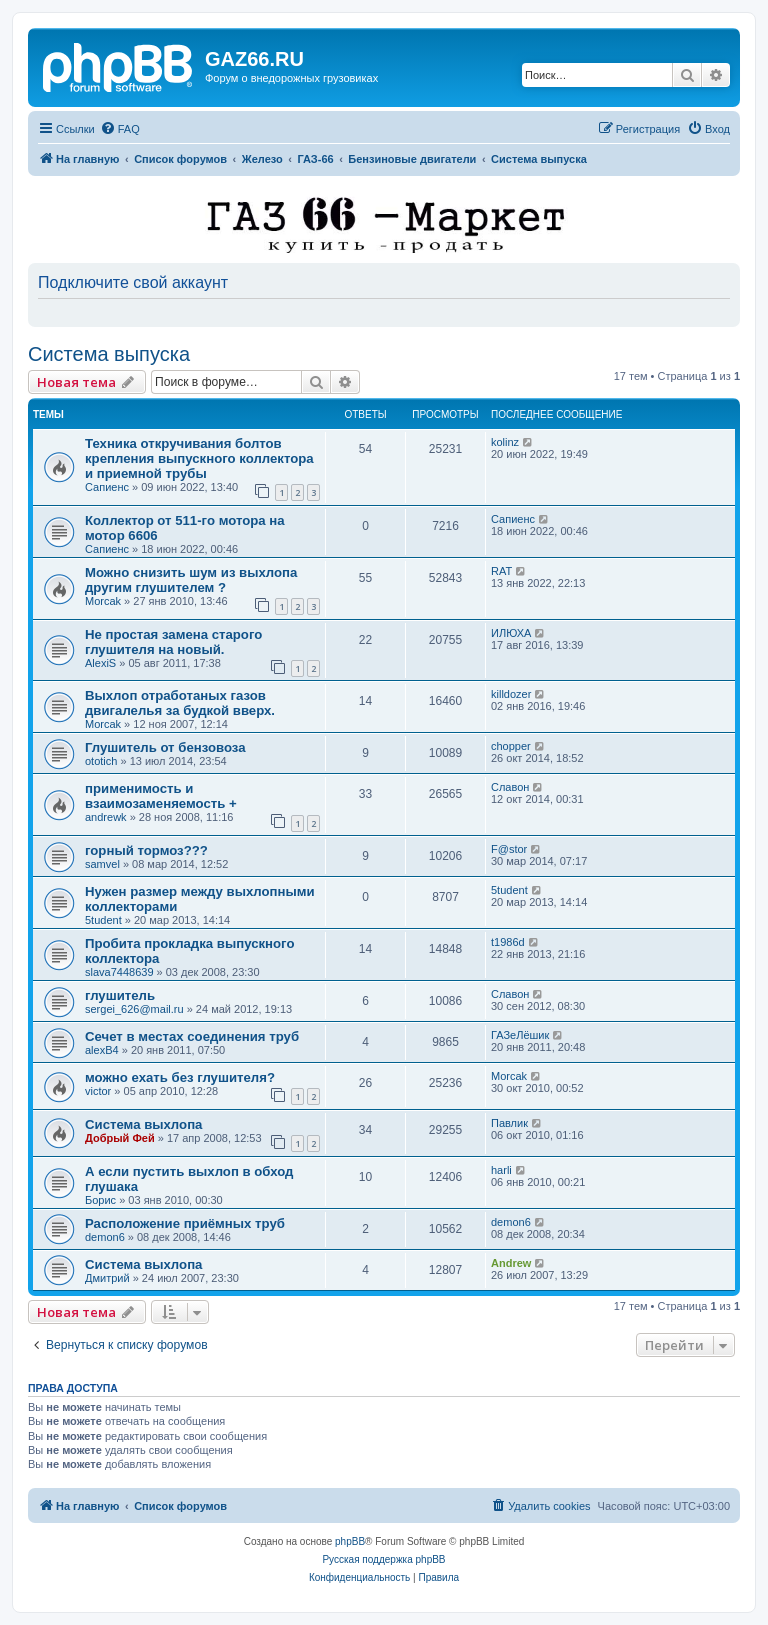  I want to click on samvel, so click(102, 864).